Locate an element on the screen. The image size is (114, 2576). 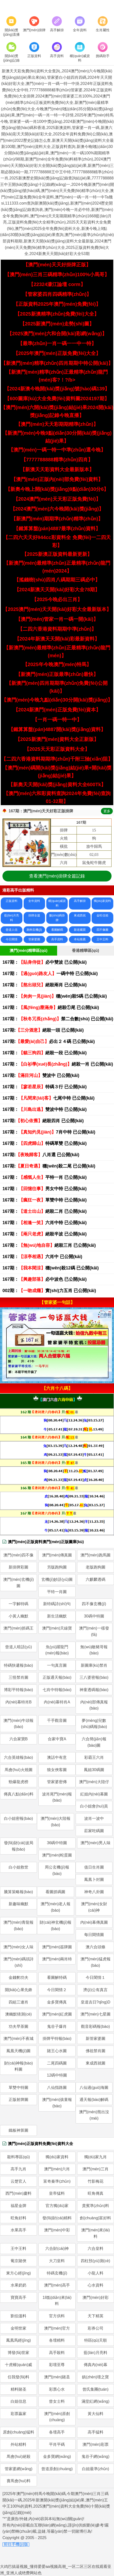
另版跑狗圖 is located at coordinates (57, 1567).